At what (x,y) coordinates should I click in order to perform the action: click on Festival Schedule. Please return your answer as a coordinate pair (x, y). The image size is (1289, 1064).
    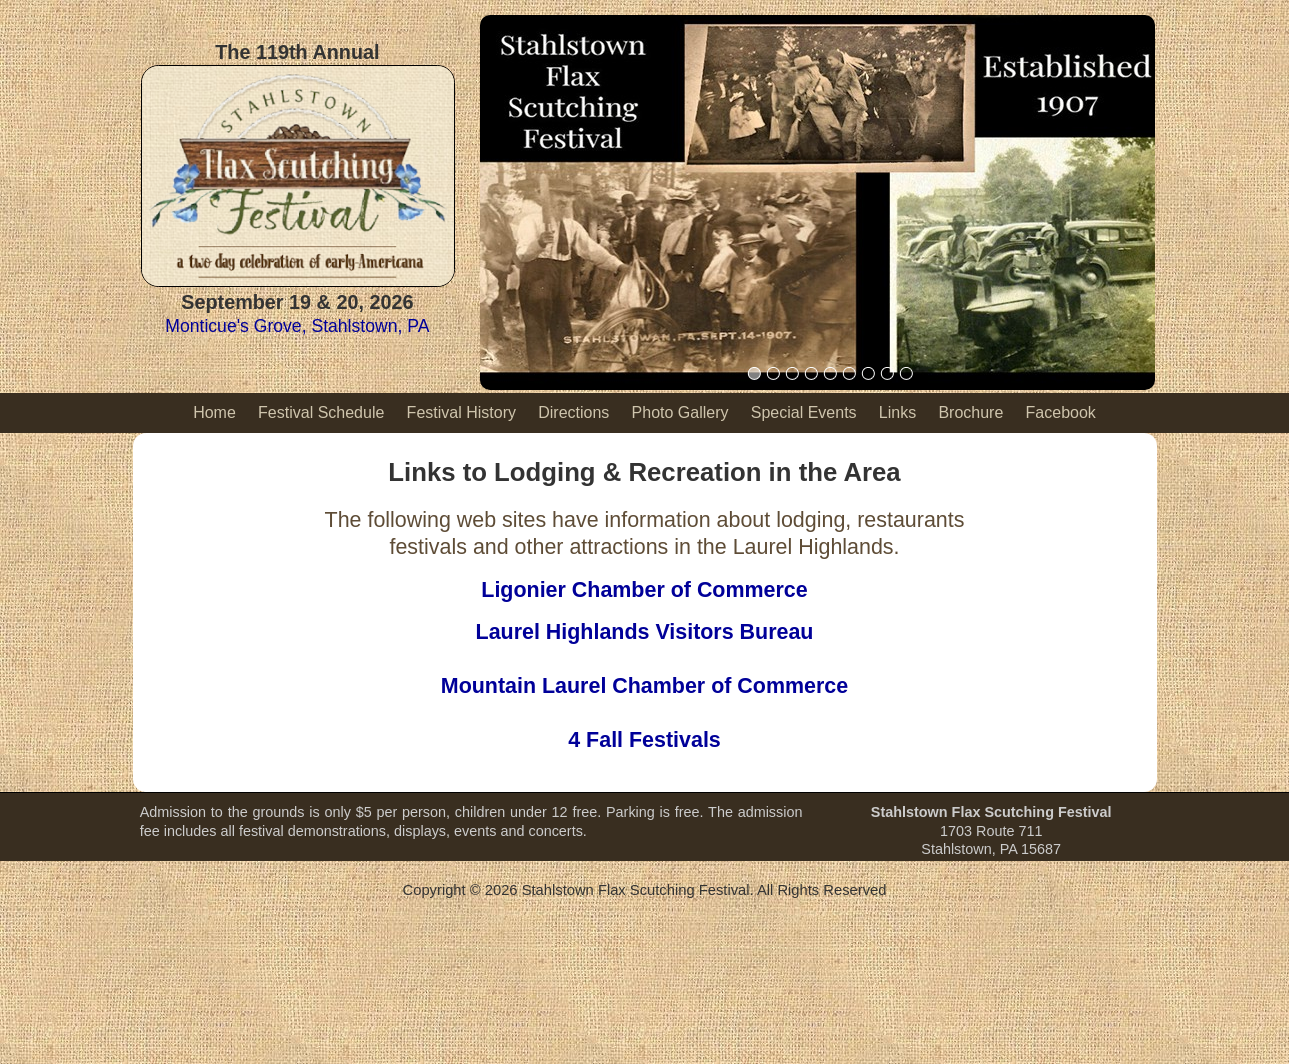
    Looking at the image, I should click on (321, 412).